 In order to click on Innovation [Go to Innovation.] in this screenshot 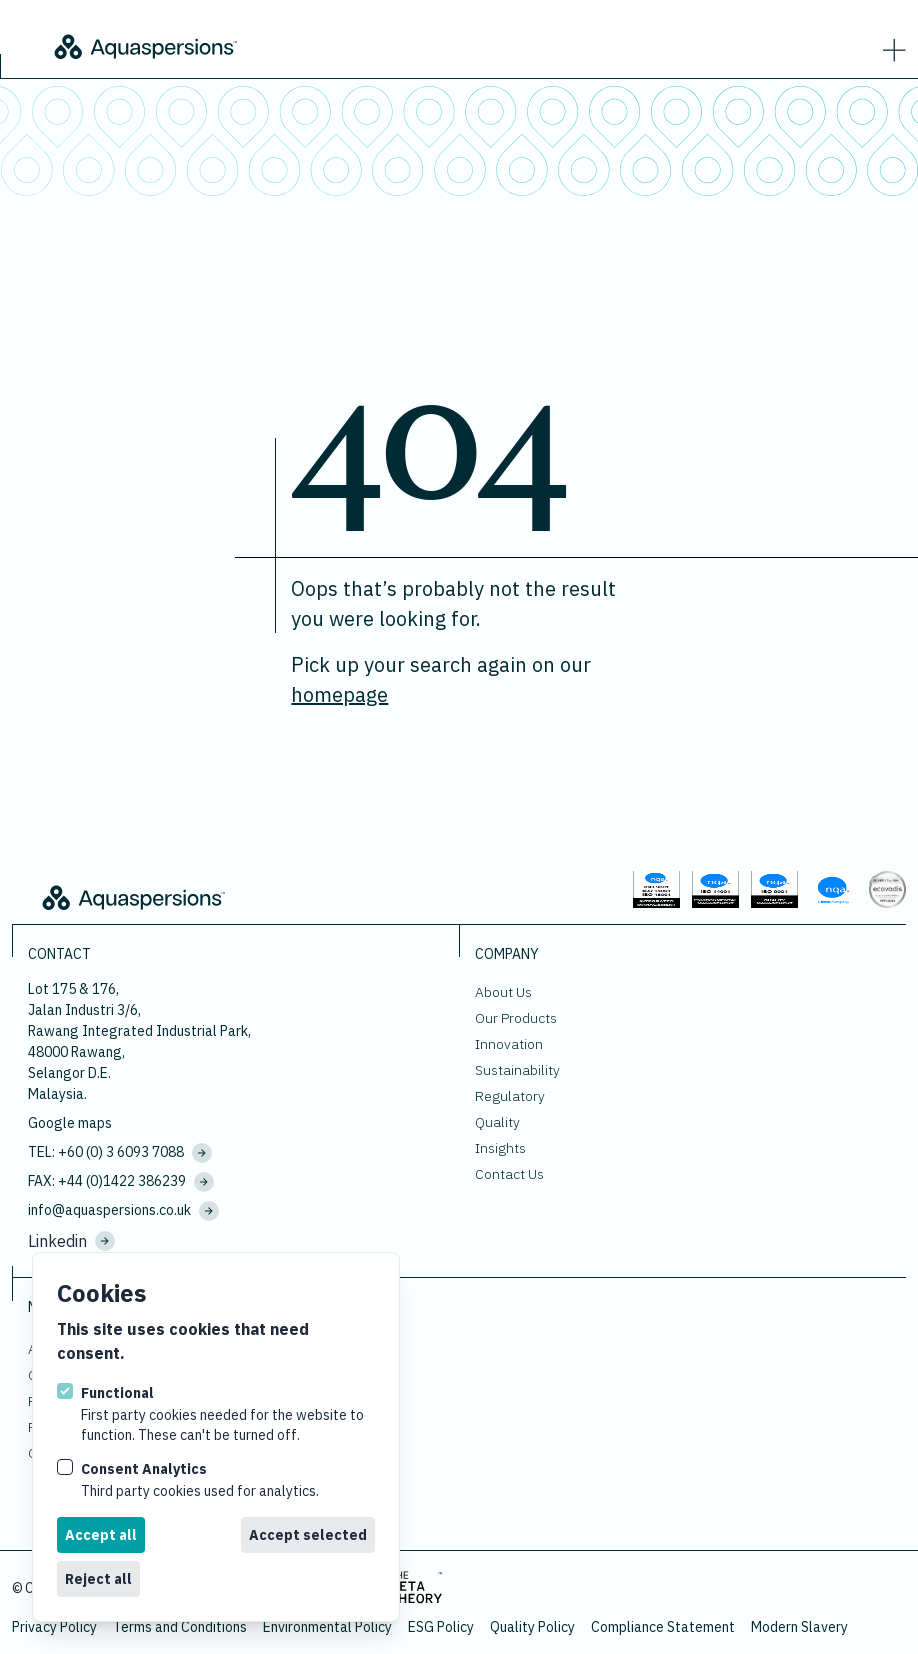, I will do `click(509, 1044)`.